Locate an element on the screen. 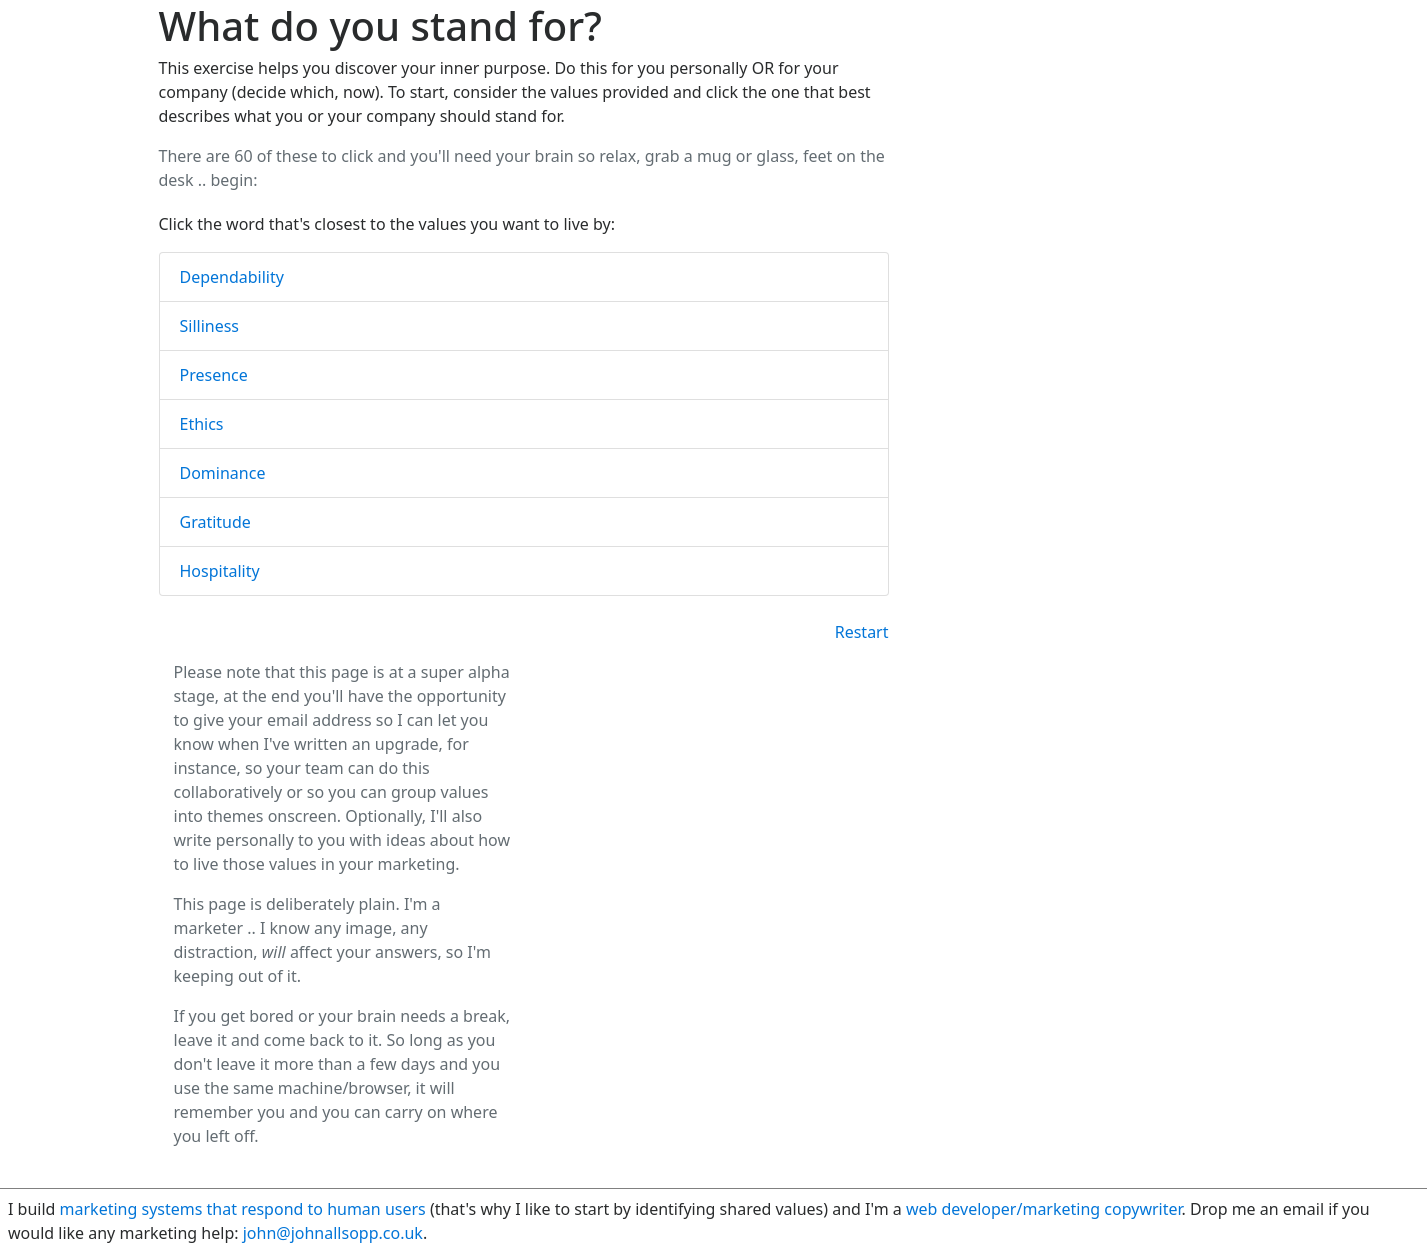 The width and height of the screenshot is (1427, 1253). Gratitude is located at coordinates (215, 522).